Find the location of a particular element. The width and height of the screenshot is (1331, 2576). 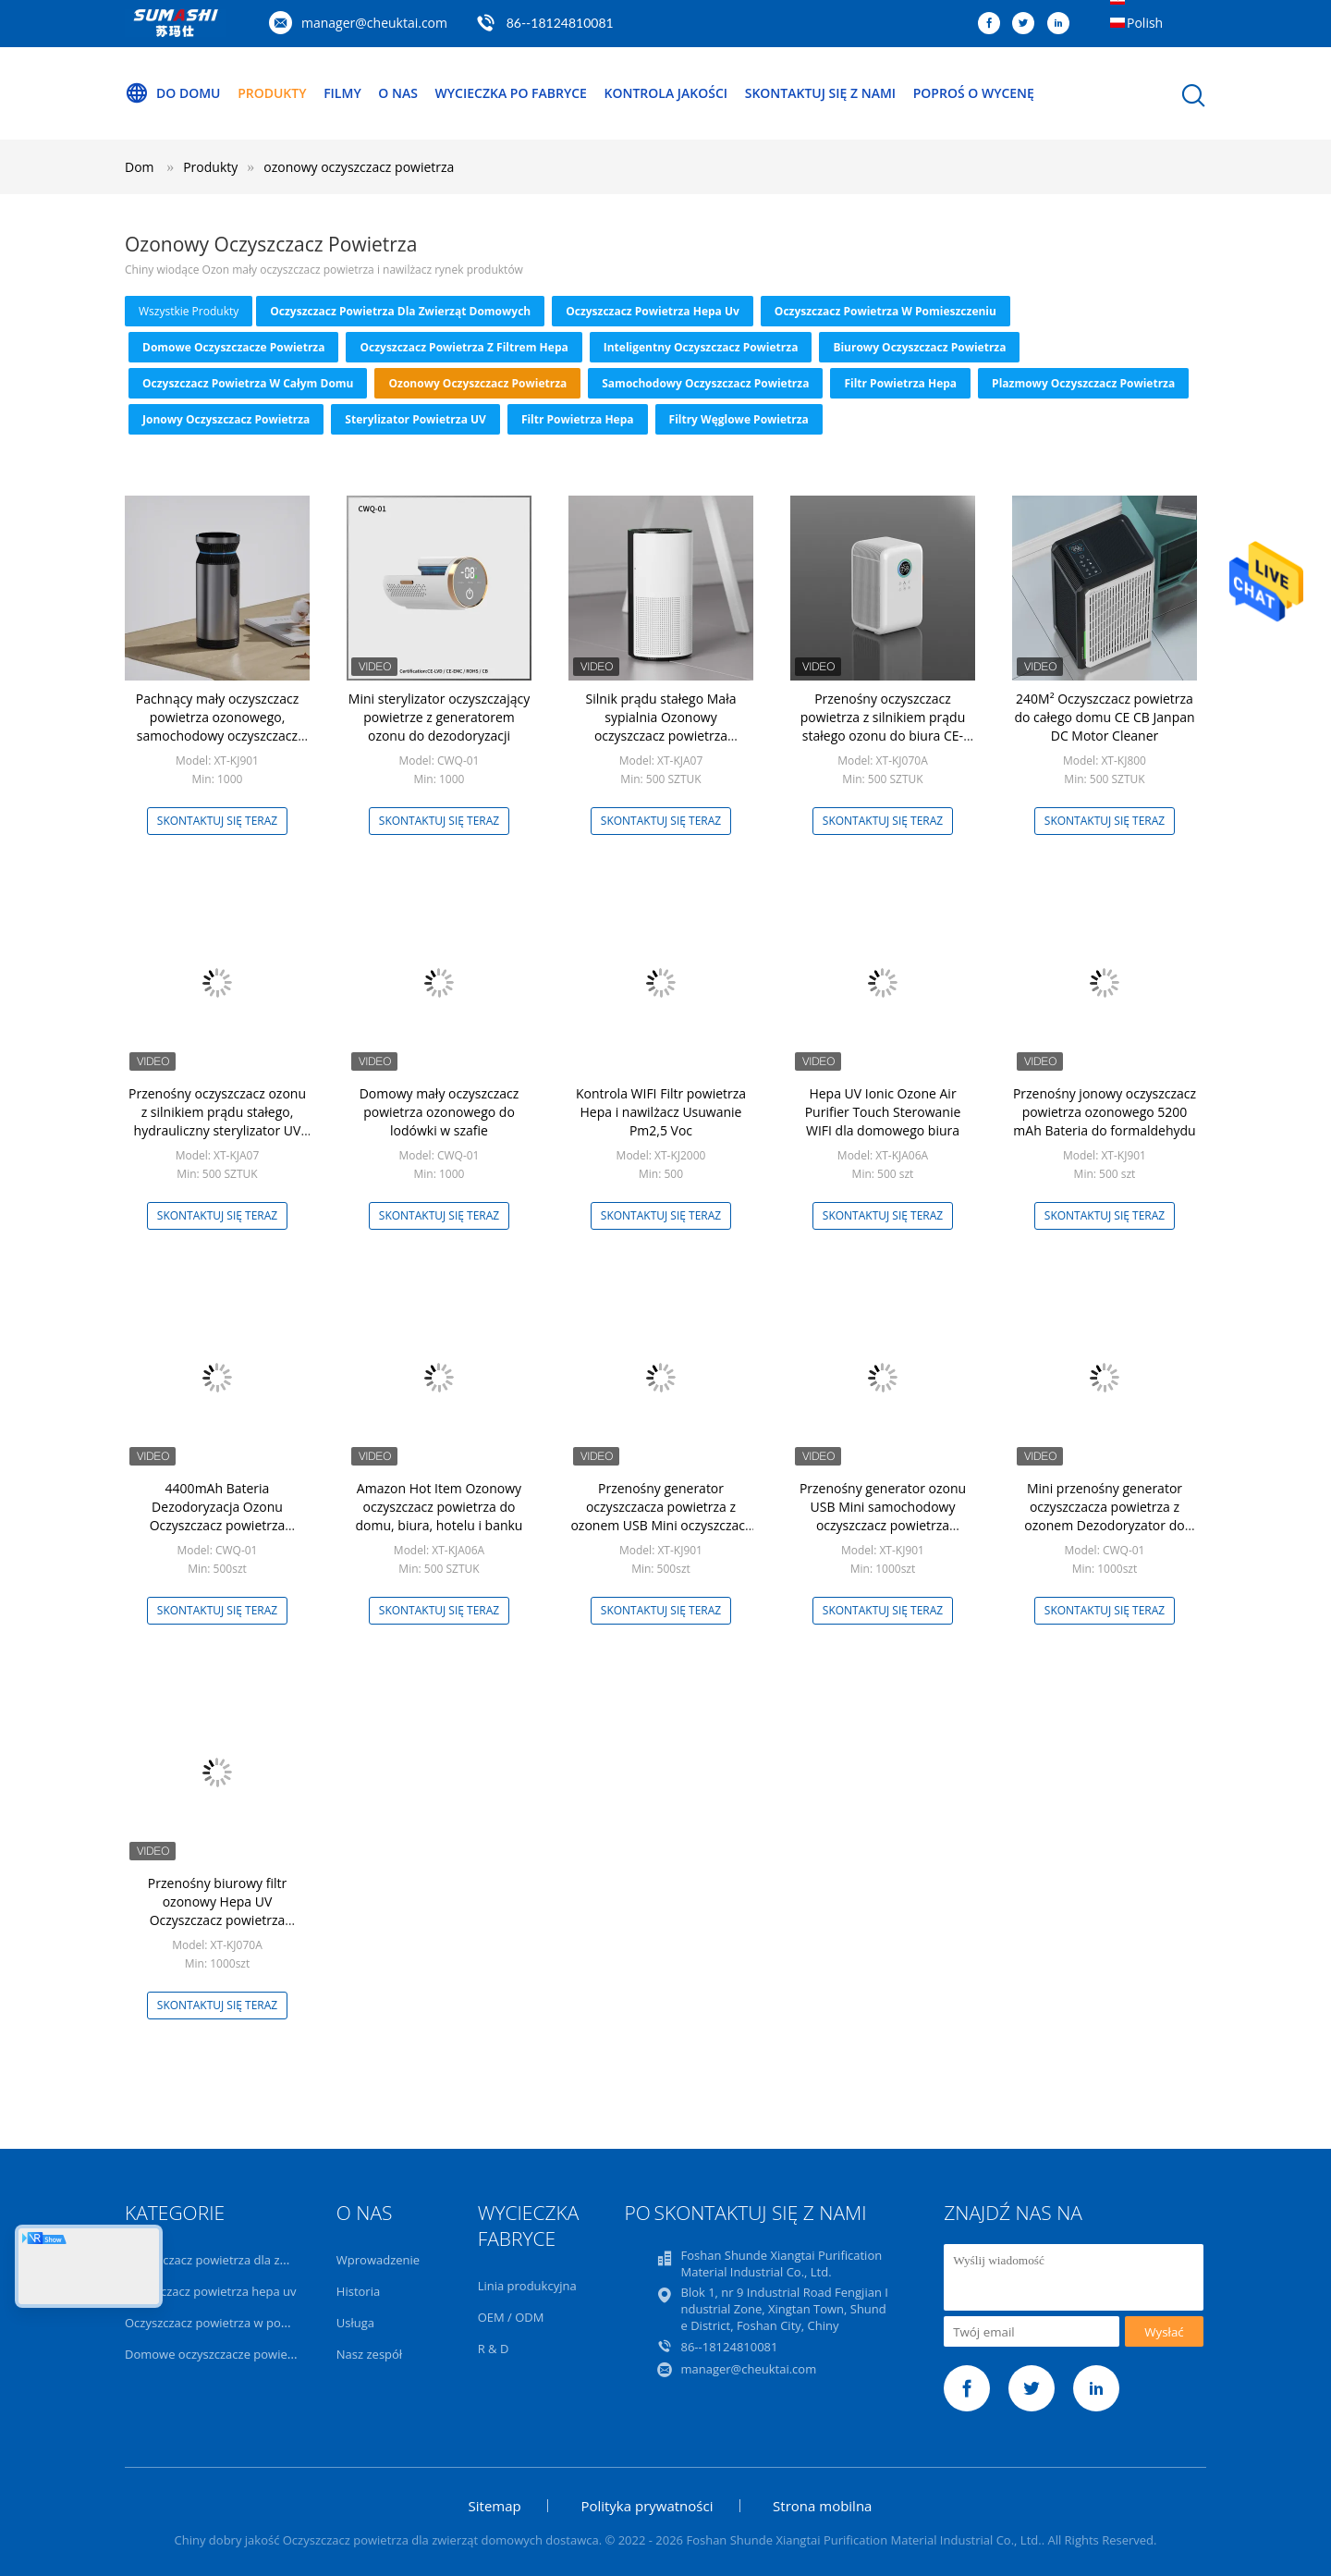

Kontrola jakości is located at coordinates (666, 93).